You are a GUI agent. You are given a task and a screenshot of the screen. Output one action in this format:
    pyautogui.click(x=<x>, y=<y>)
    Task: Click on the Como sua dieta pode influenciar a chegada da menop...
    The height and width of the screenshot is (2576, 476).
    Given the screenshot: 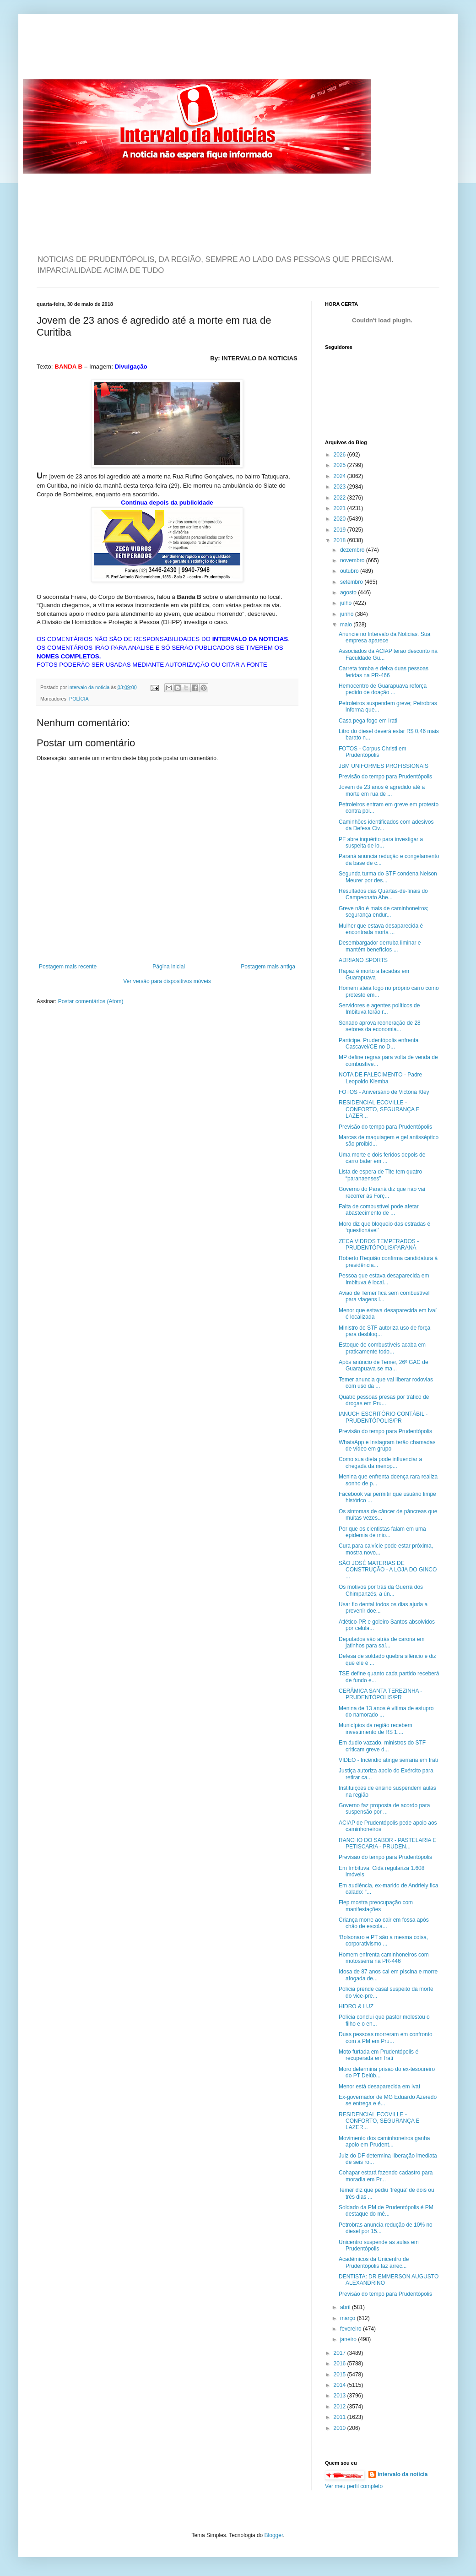 What is the action you would take?
    pyautogui.click(x=380, y=1462)
    